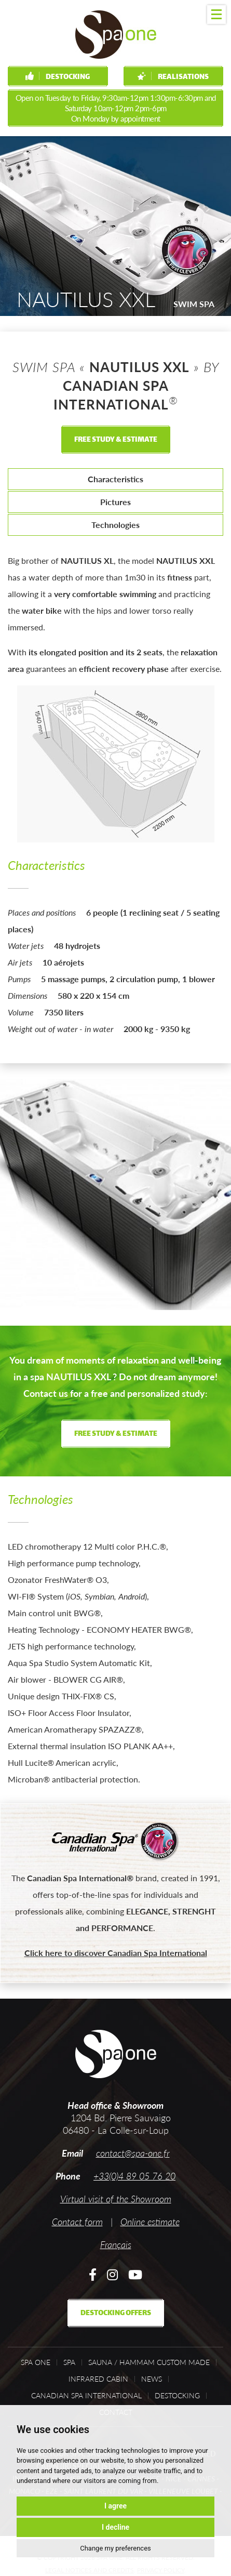  Describe the element at coordinates (115, 2506) in the screenshot. I see `I agree [button]` at that location.